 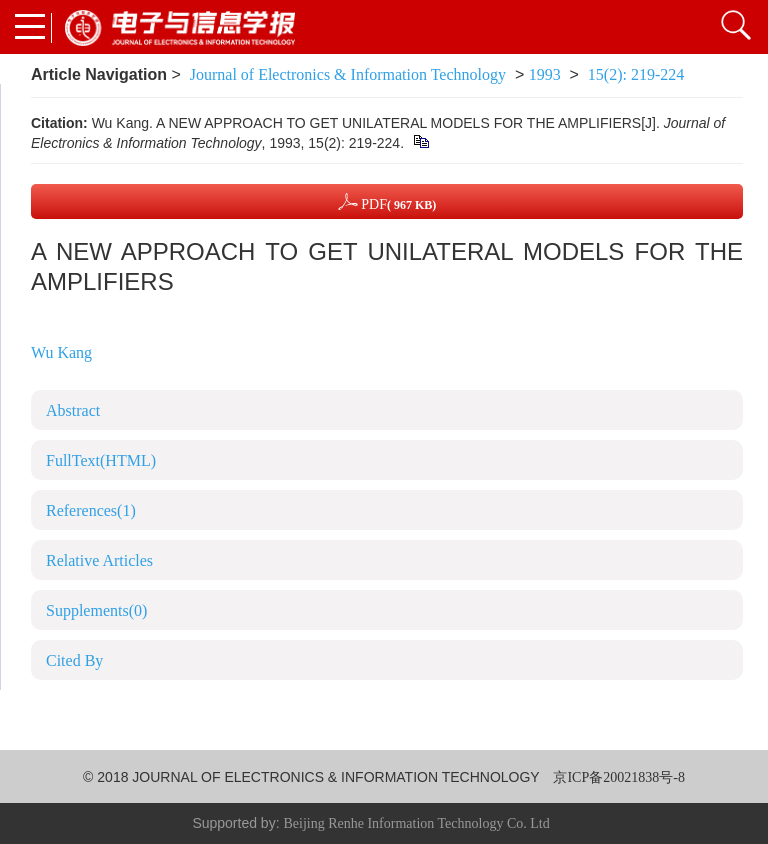 What do you see at coordinates (545, 74) in the screenshot?
I see `1993` at bounding box center [545, 74].